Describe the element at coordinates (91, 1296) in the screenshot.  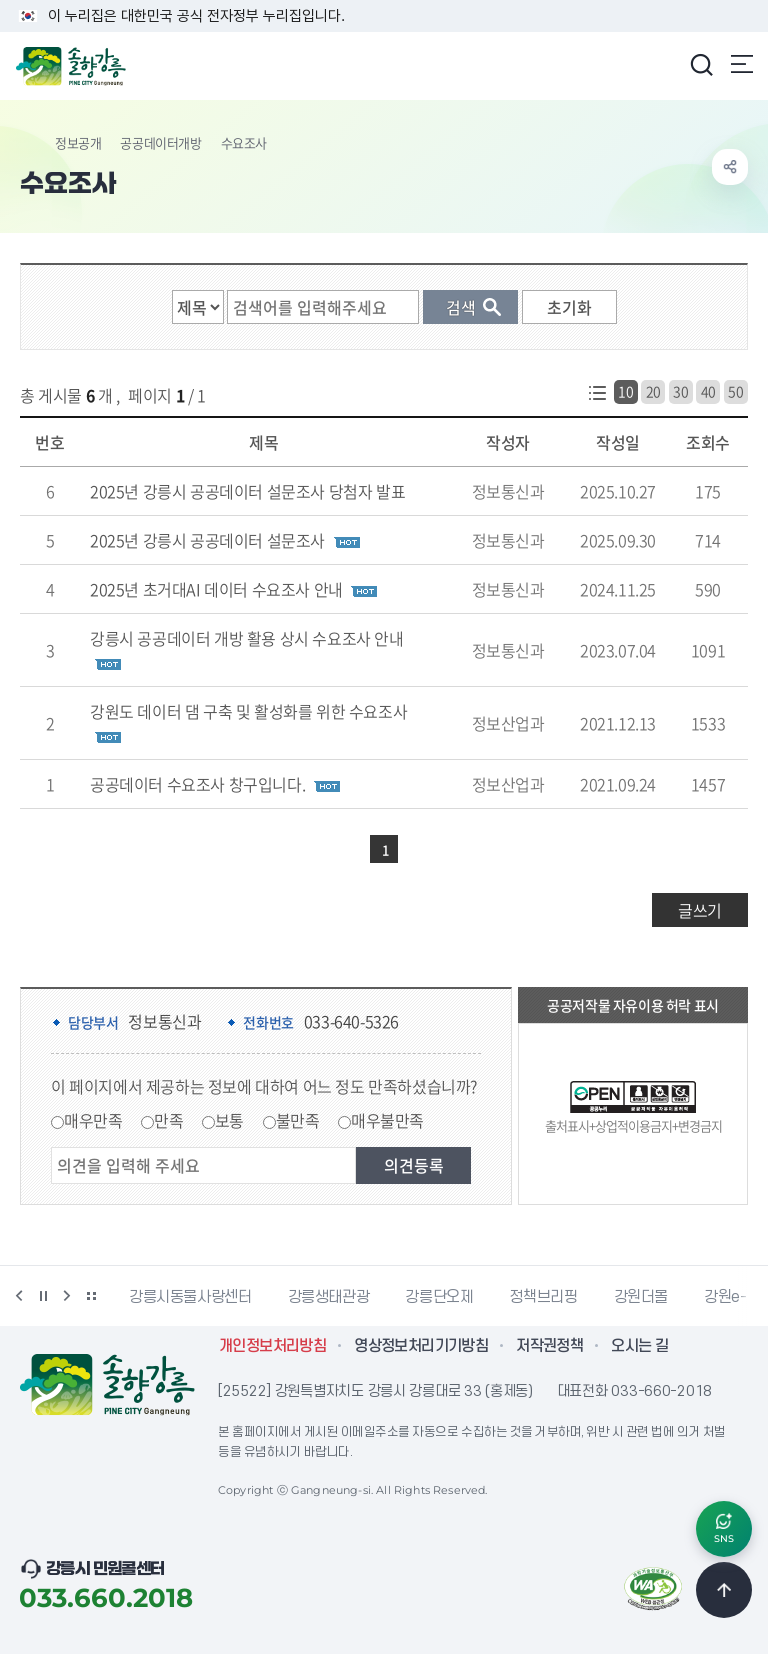
I see `배너 더보기` at that location.